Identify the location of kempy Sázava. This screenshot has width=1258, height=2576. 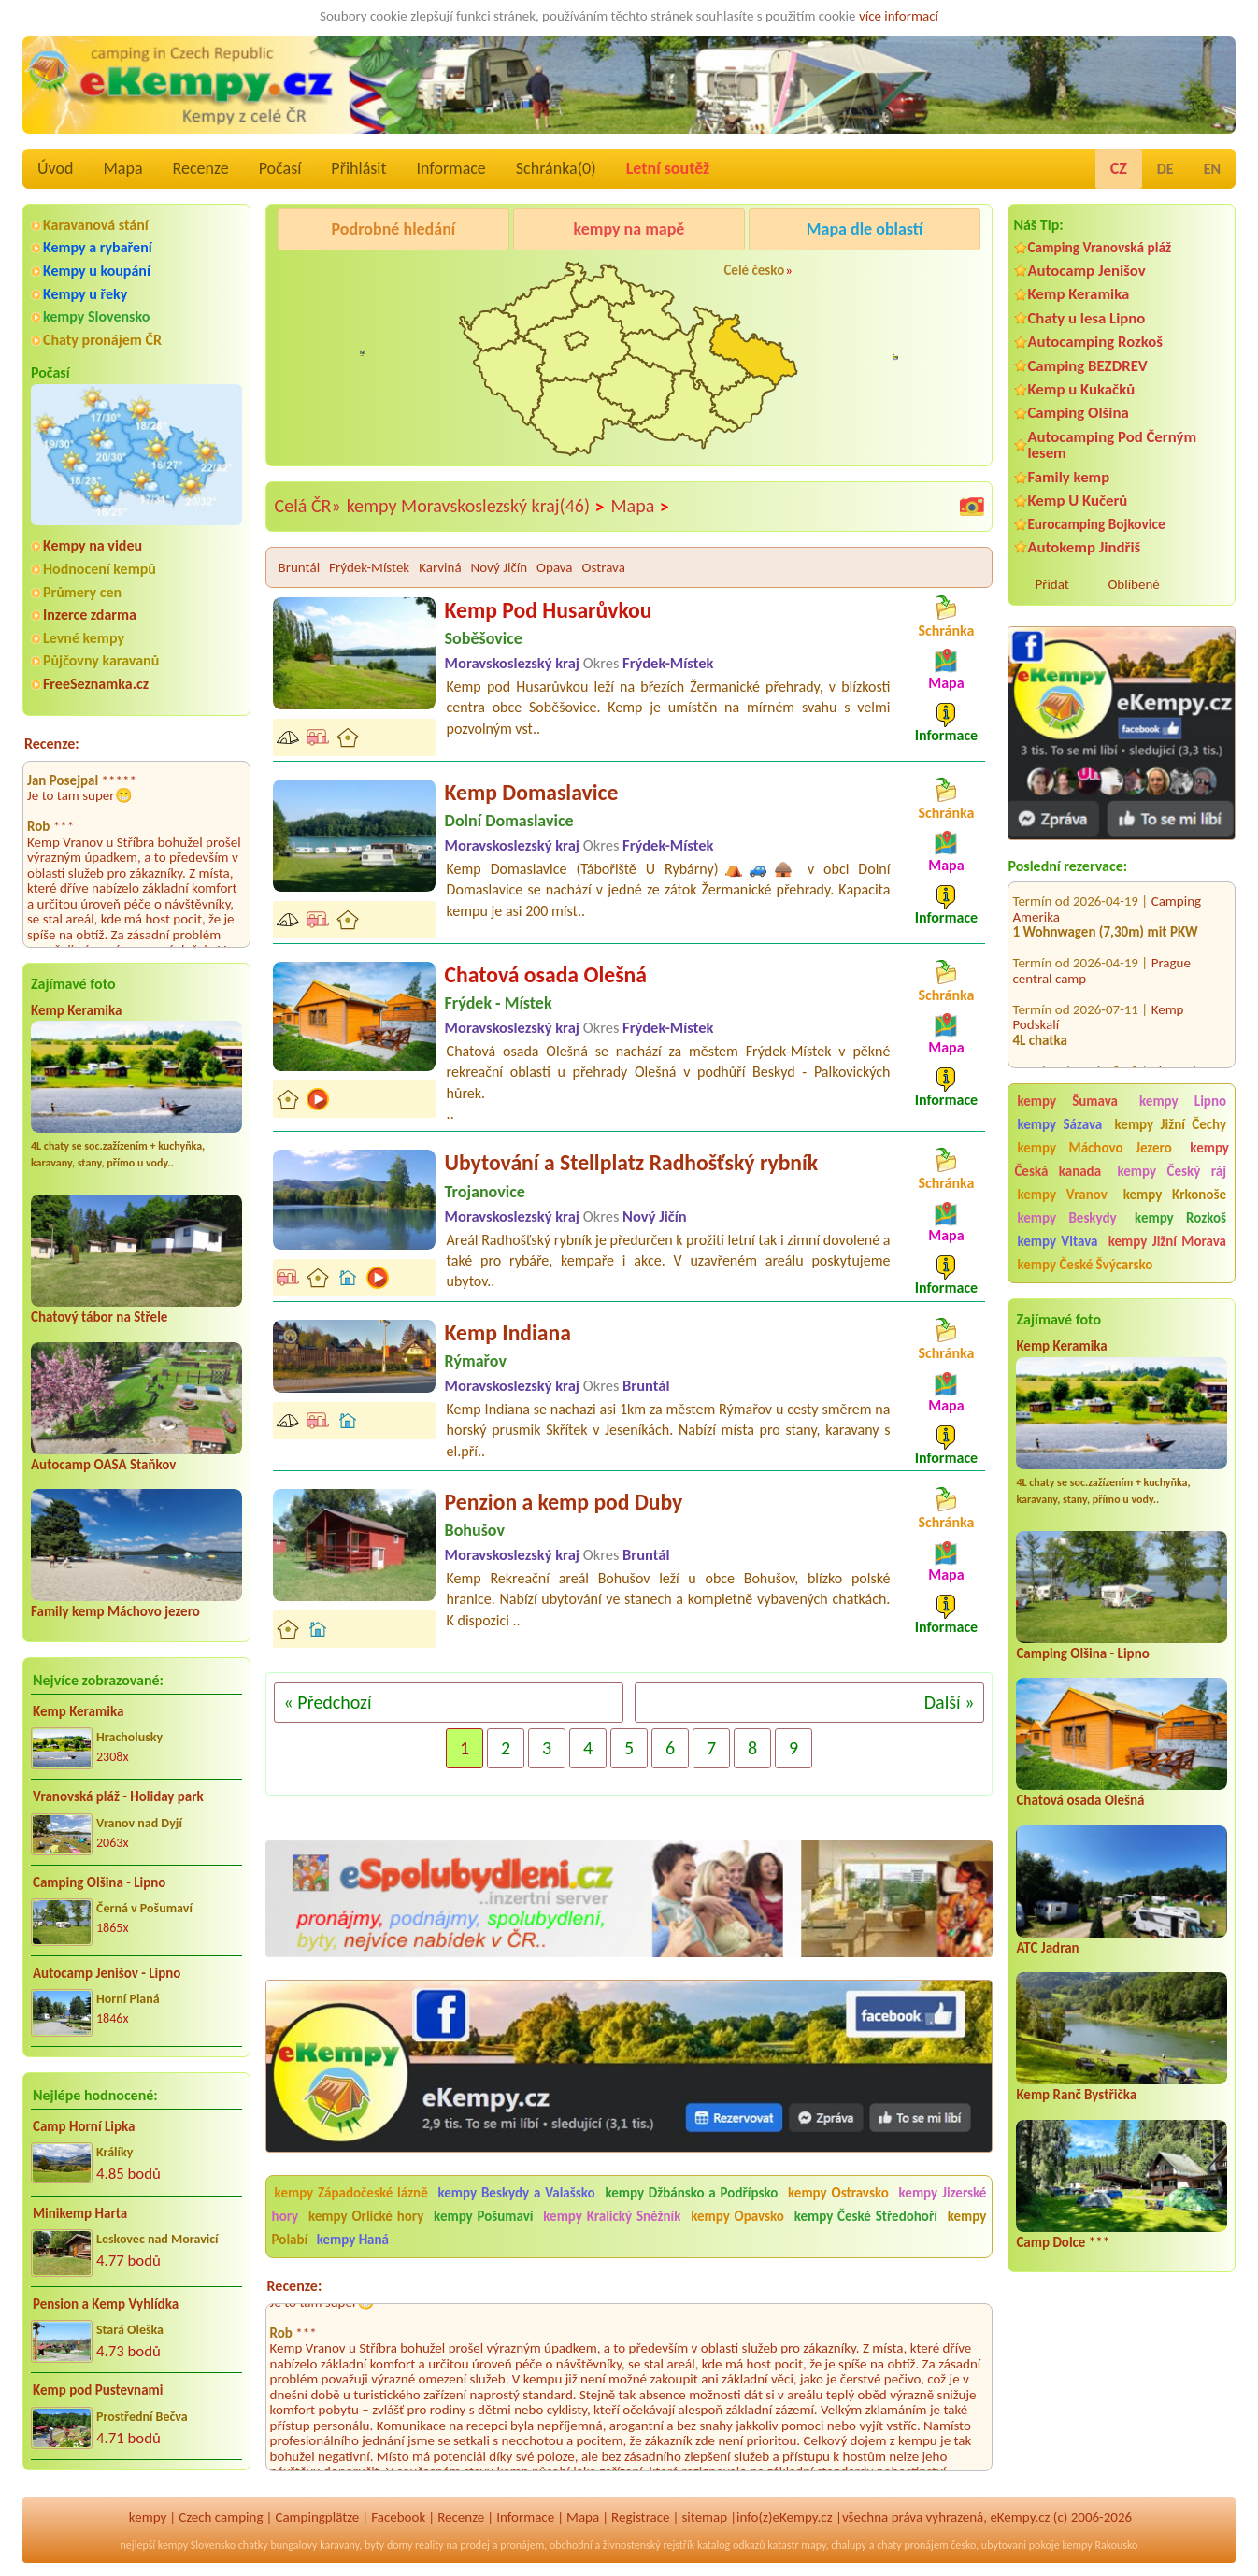
(1059, 1124).